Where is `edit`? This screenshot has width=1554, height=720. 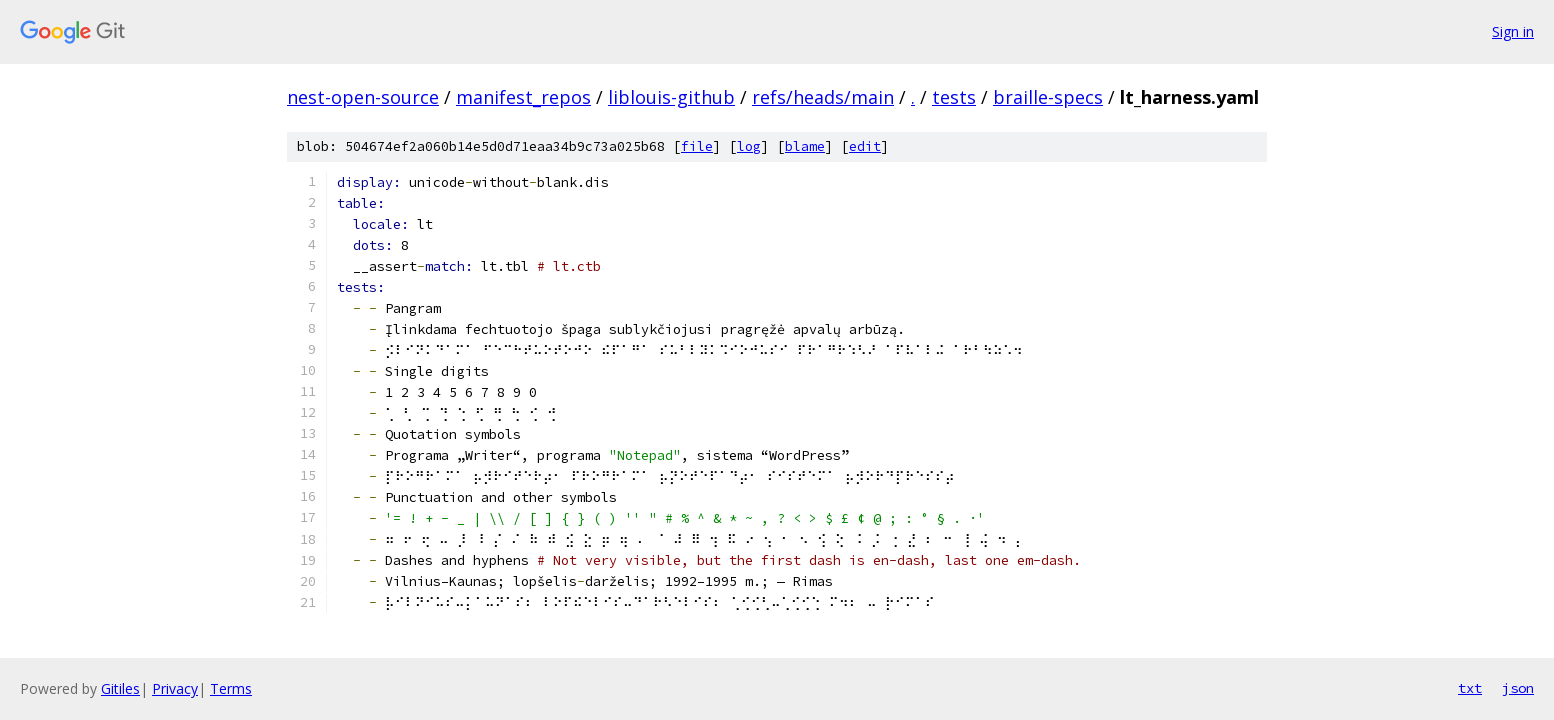
edit is located at coordinates (865, 146).